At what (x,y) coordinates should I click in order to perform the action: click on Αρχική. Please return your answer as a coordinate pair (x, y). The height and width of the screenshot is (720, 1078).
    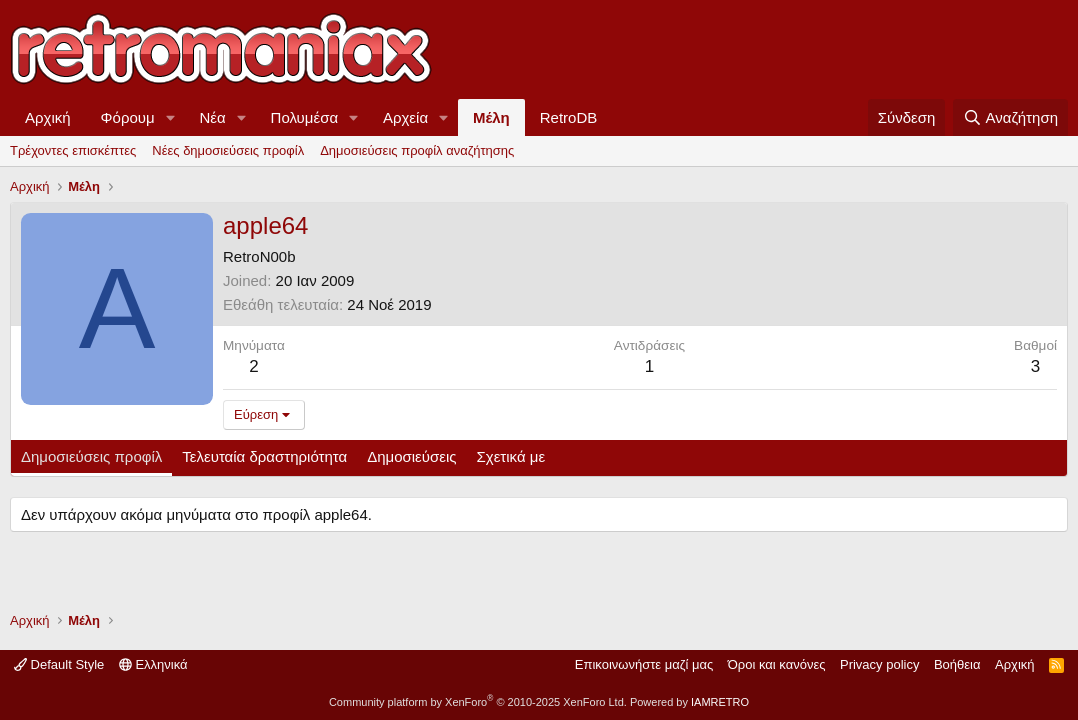
    Looking at the image, I should click on (48, 117).